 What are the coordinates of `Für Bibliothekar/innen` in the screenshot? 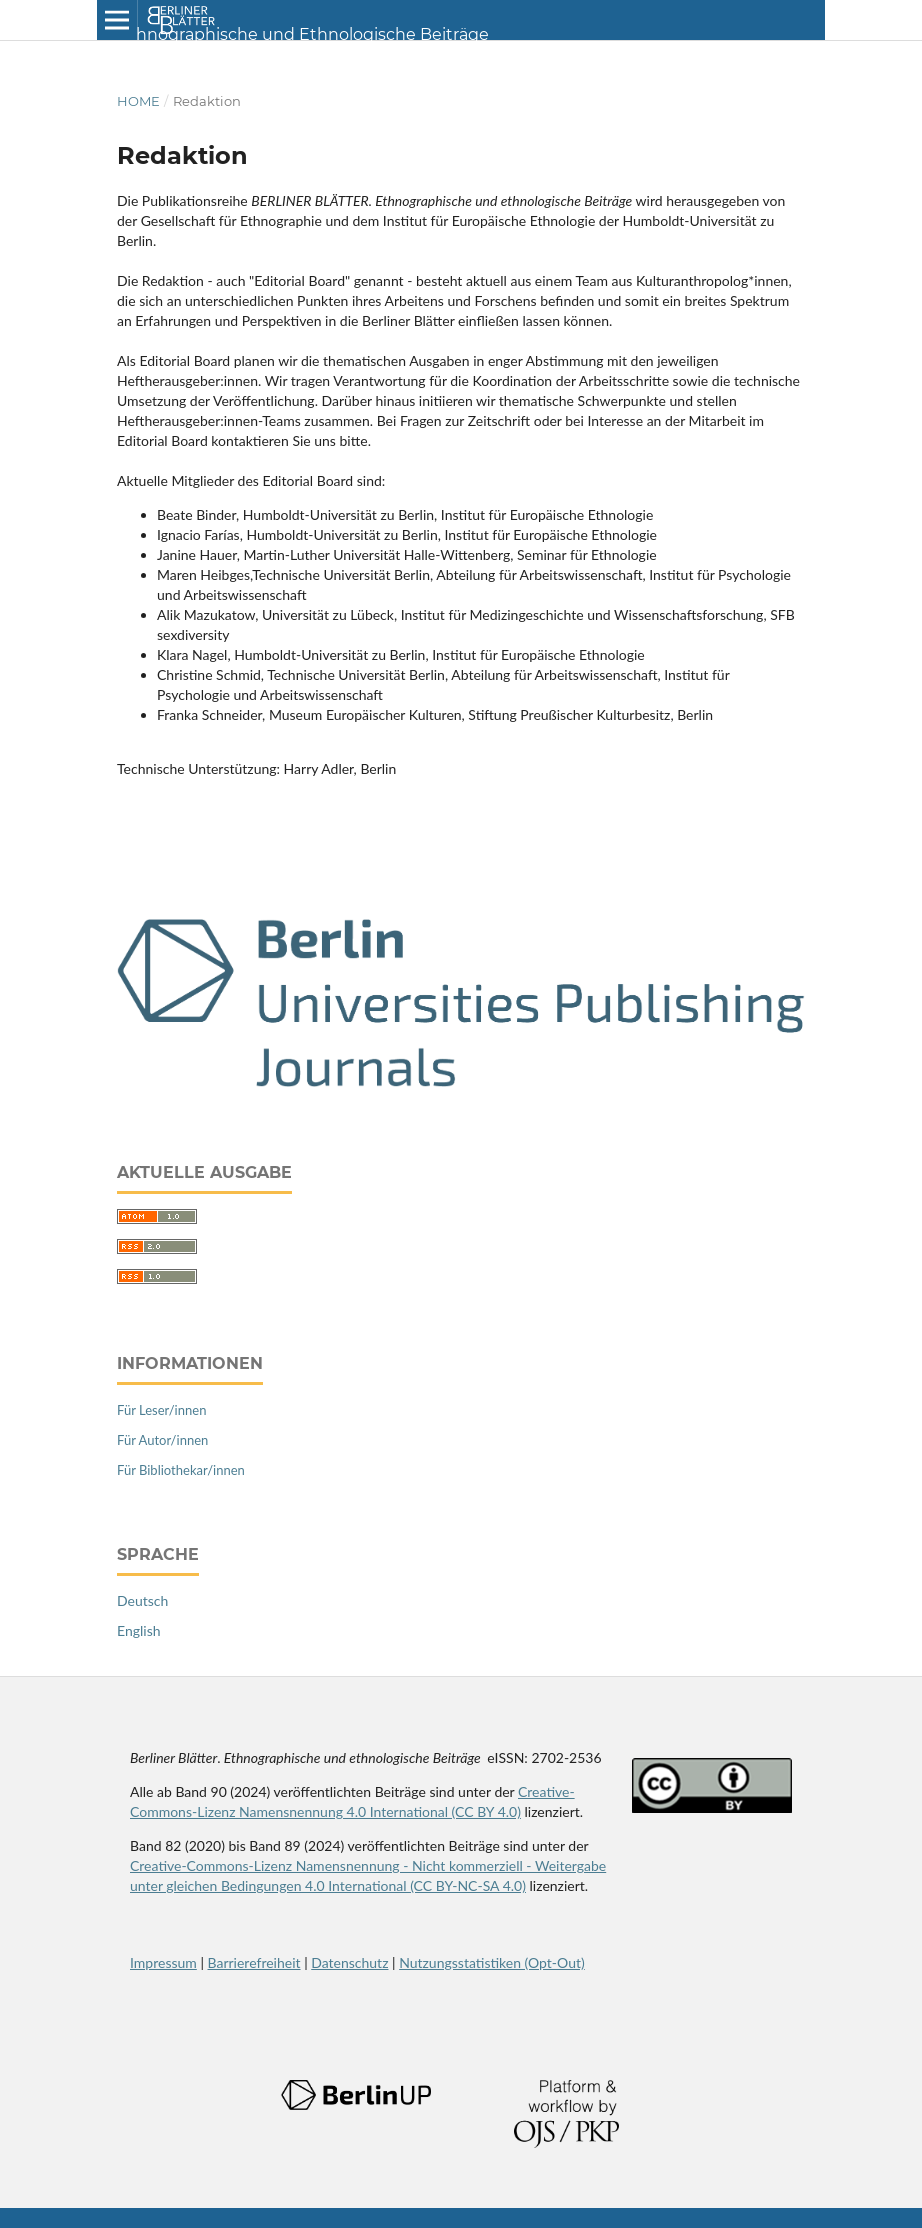 It's located at (181, 1470).